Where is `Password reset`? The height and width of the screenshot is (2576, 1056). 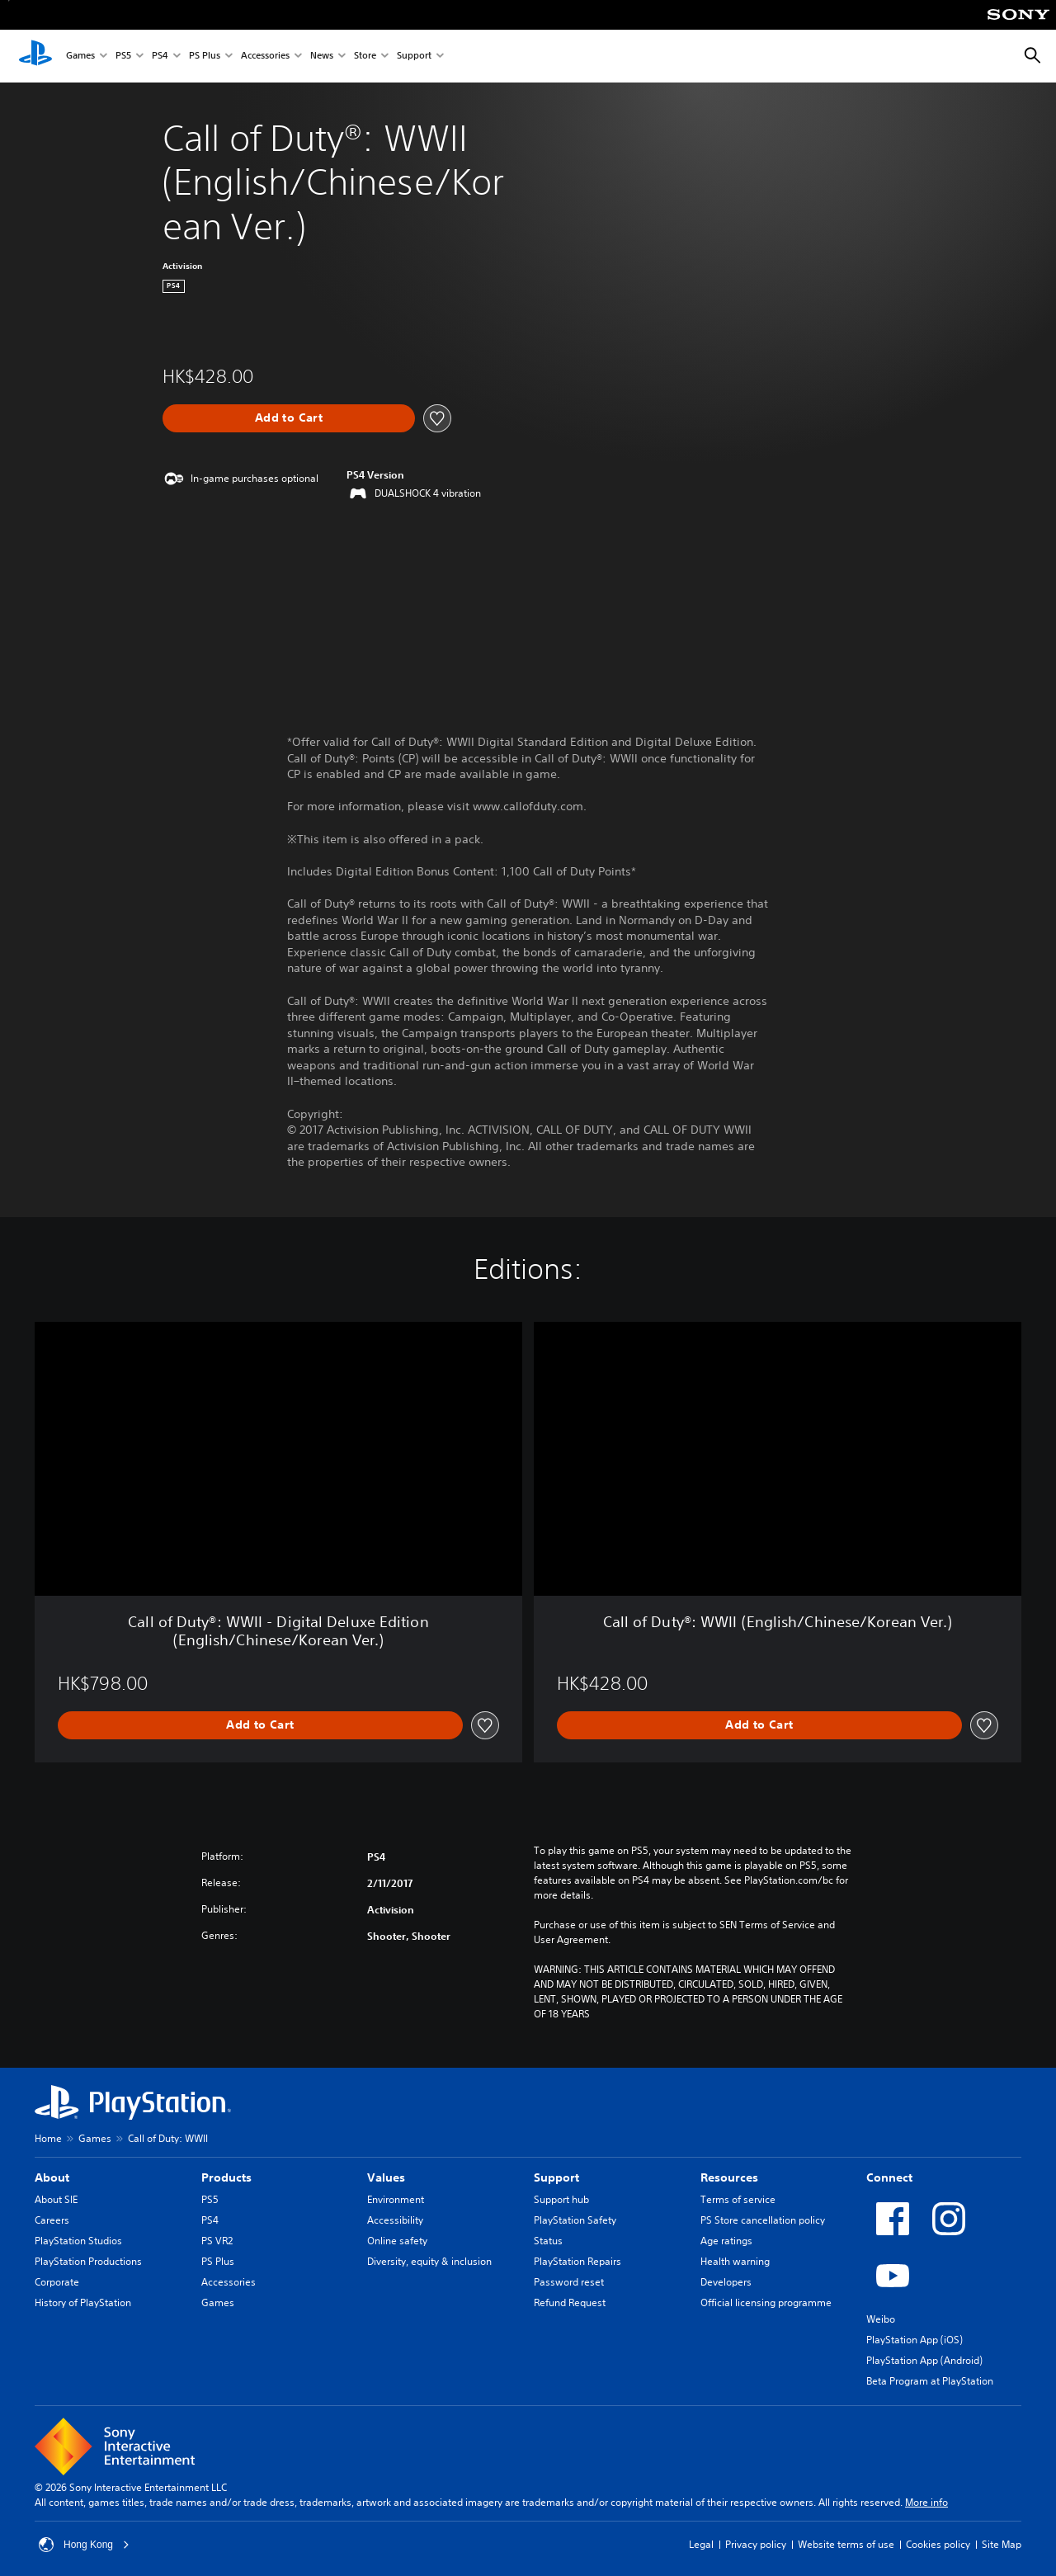
Password reset is located at coordinates (569, 2282).